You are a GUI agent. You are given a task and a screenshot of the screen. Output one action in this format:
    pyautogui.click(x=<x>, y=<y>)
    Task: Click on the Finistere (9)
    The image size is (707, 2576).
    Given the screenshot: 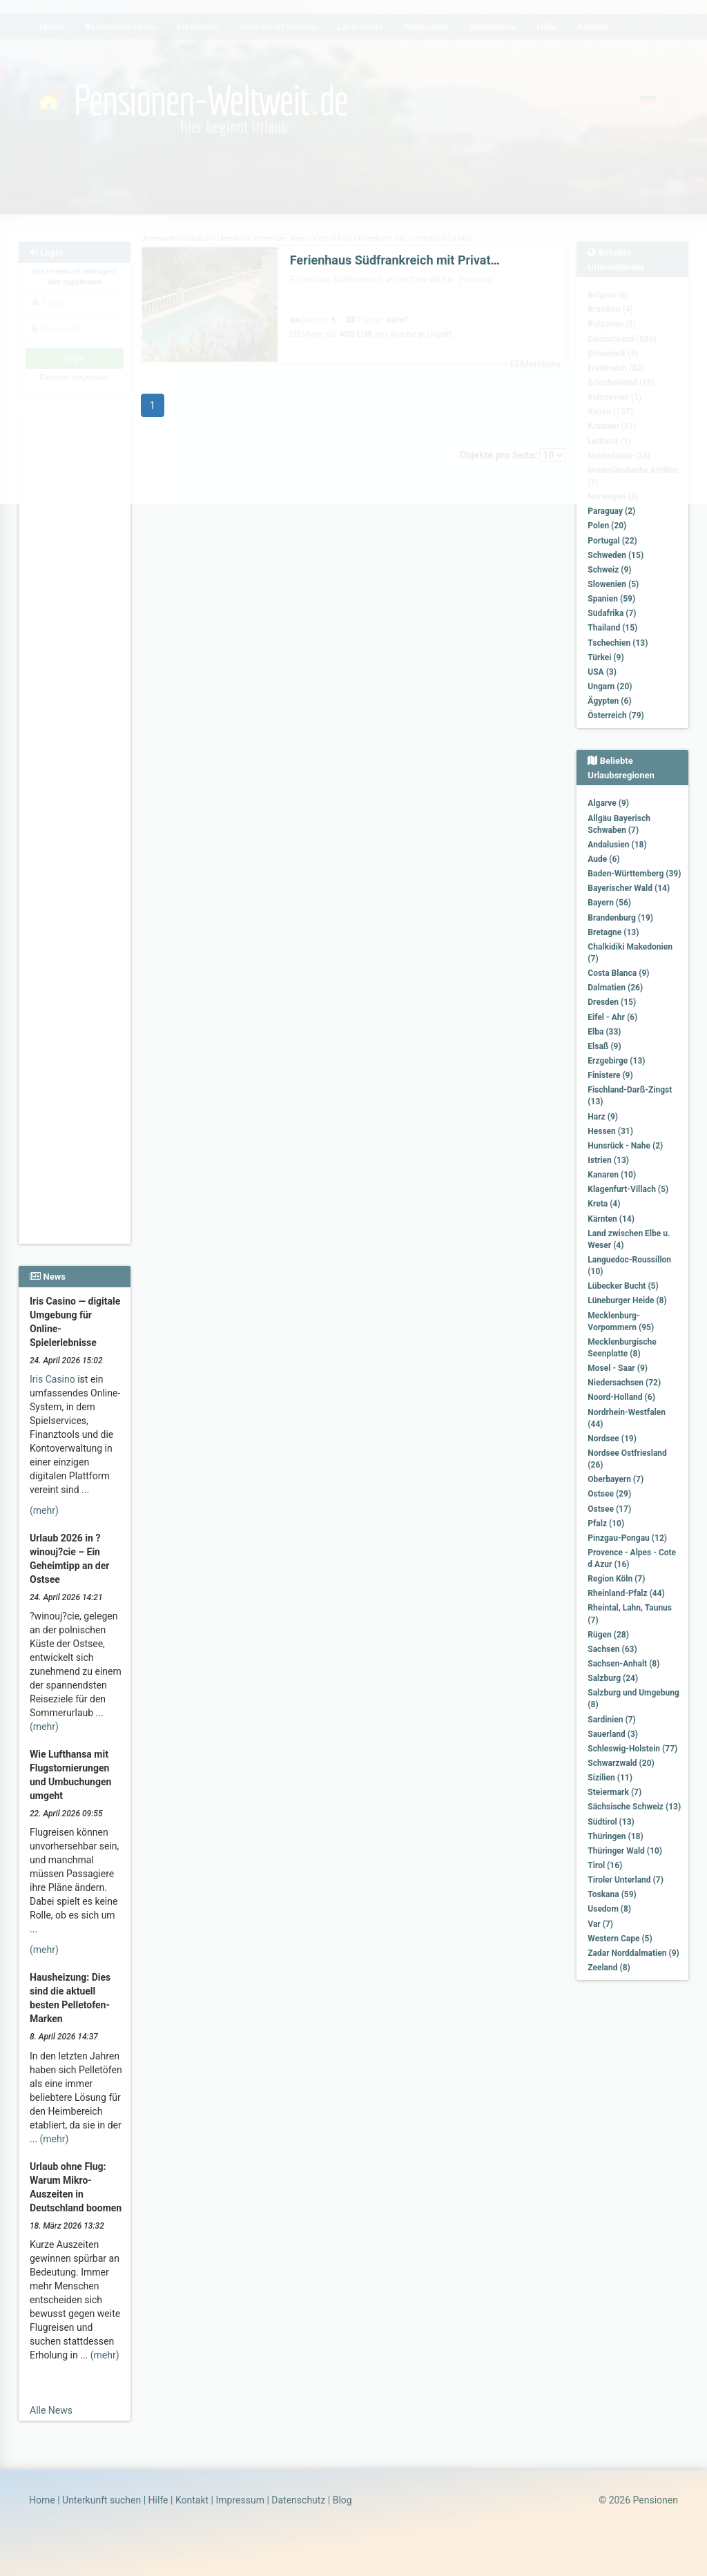 What is the action you would take?
    pyautogui.click(x=610, y=1075)
    